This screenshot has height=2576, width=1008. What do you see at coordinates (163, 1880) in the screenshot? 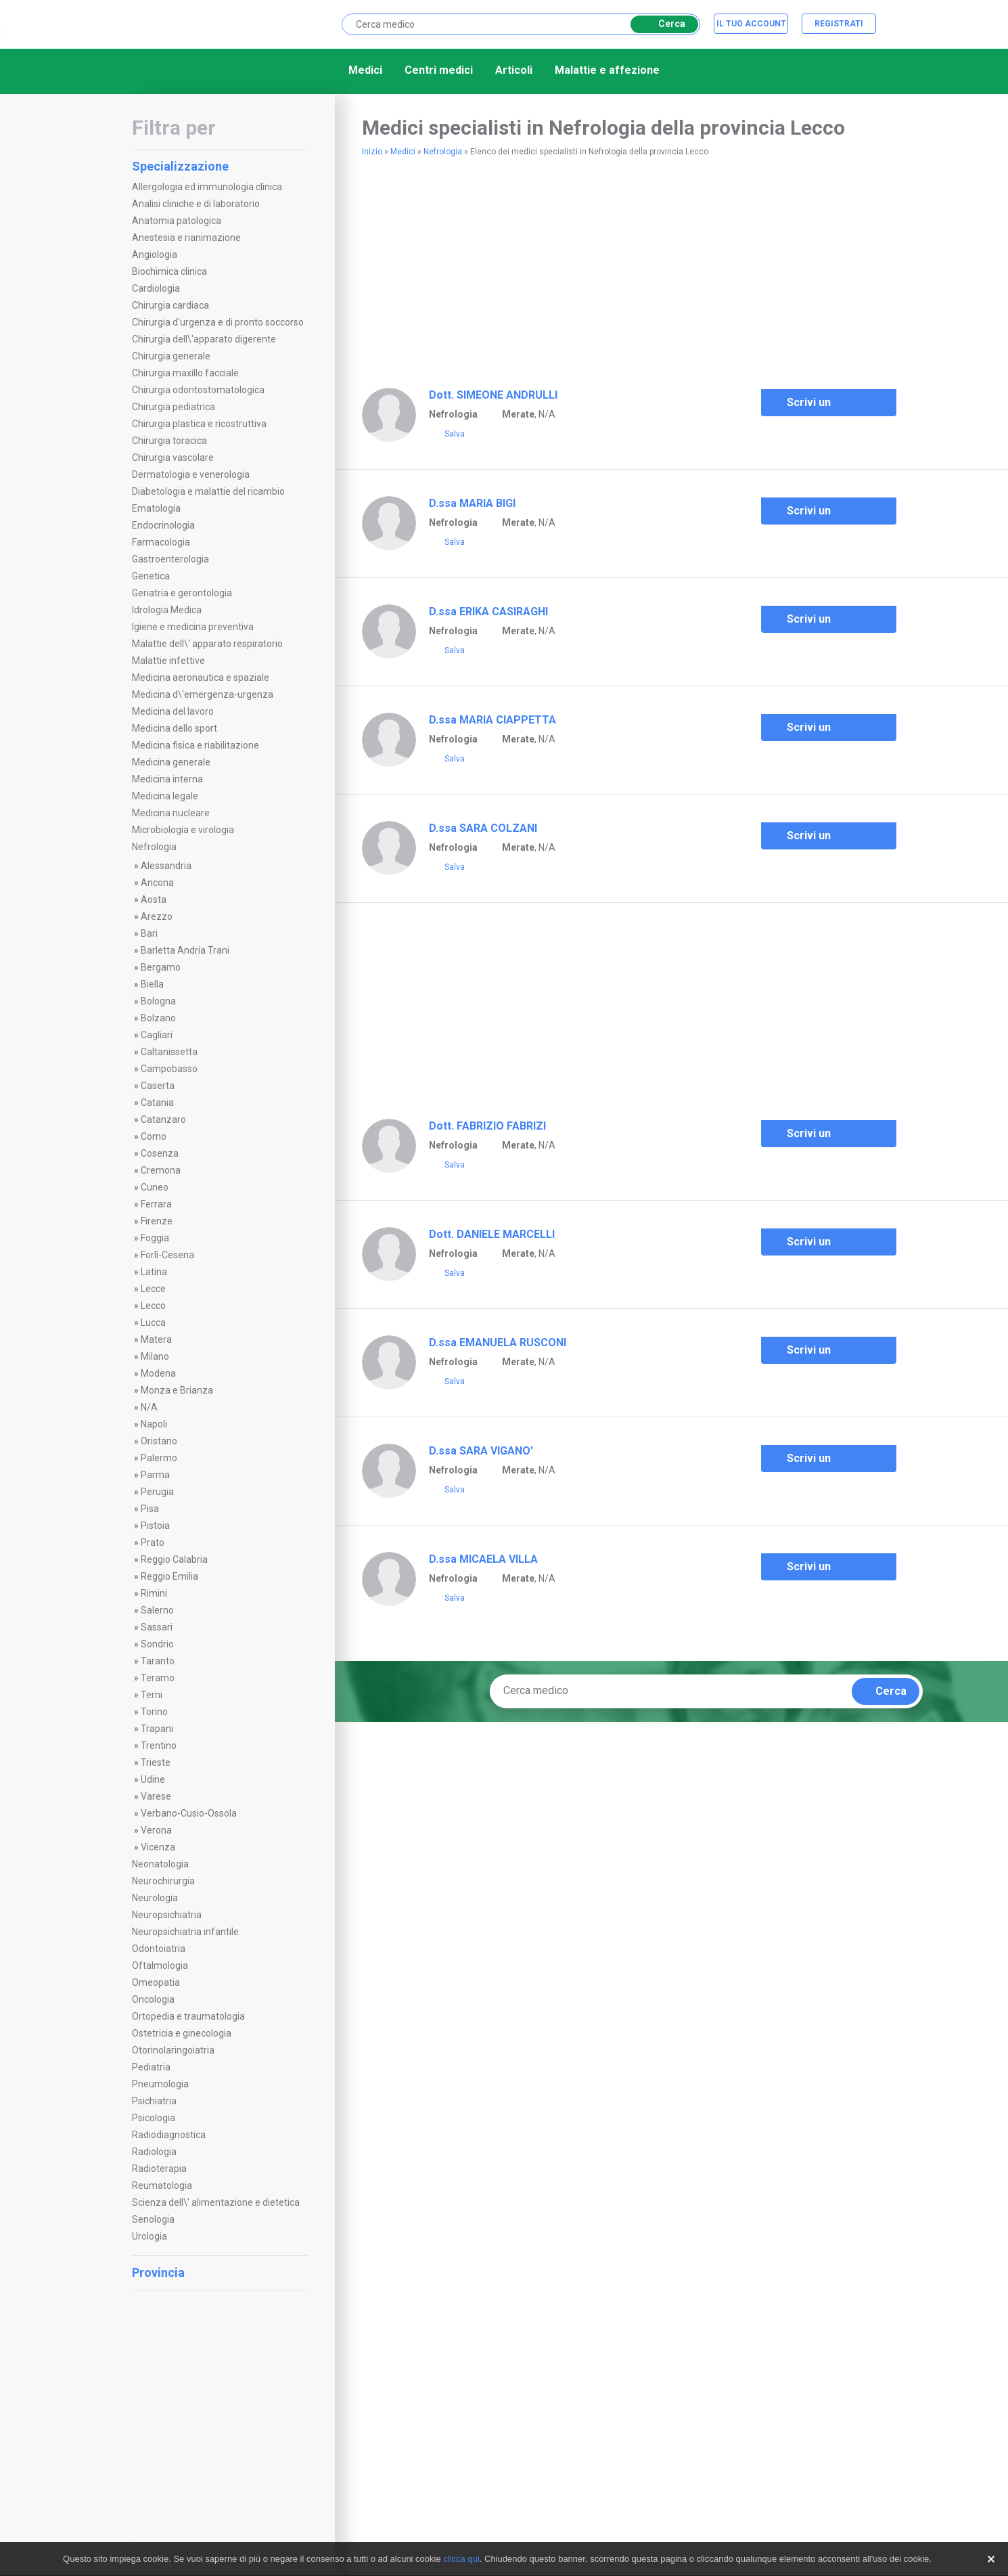
I see `Neurochirurgia` at bounding box center [163, 1880].